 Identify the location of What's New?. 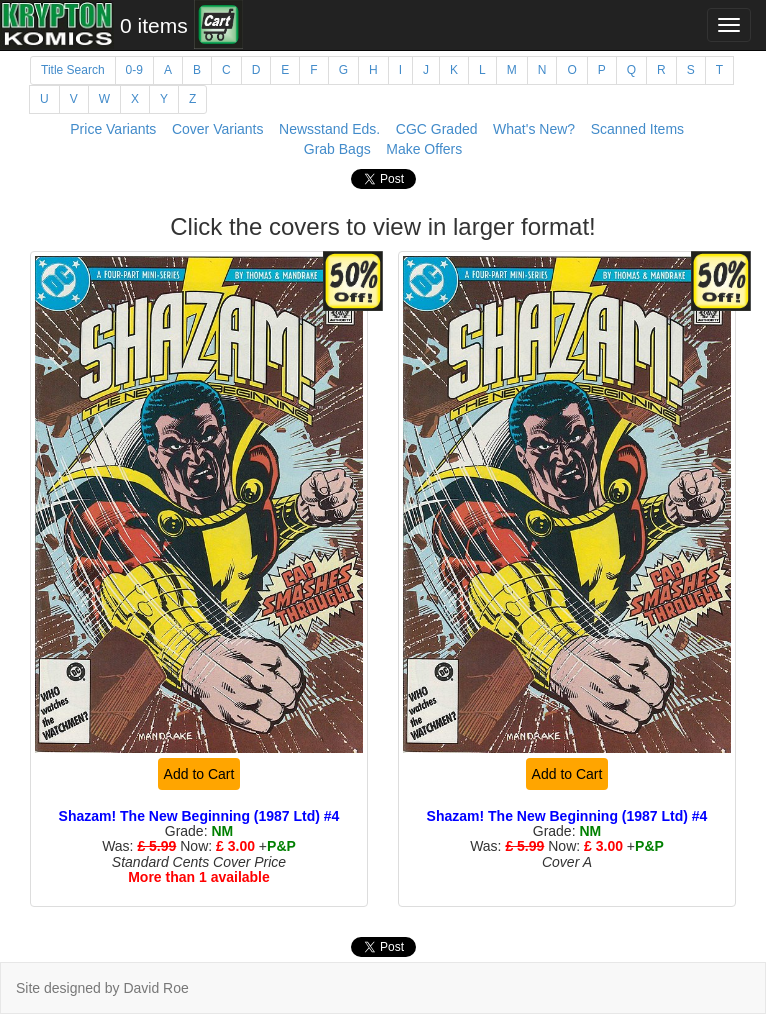
(534, 129).